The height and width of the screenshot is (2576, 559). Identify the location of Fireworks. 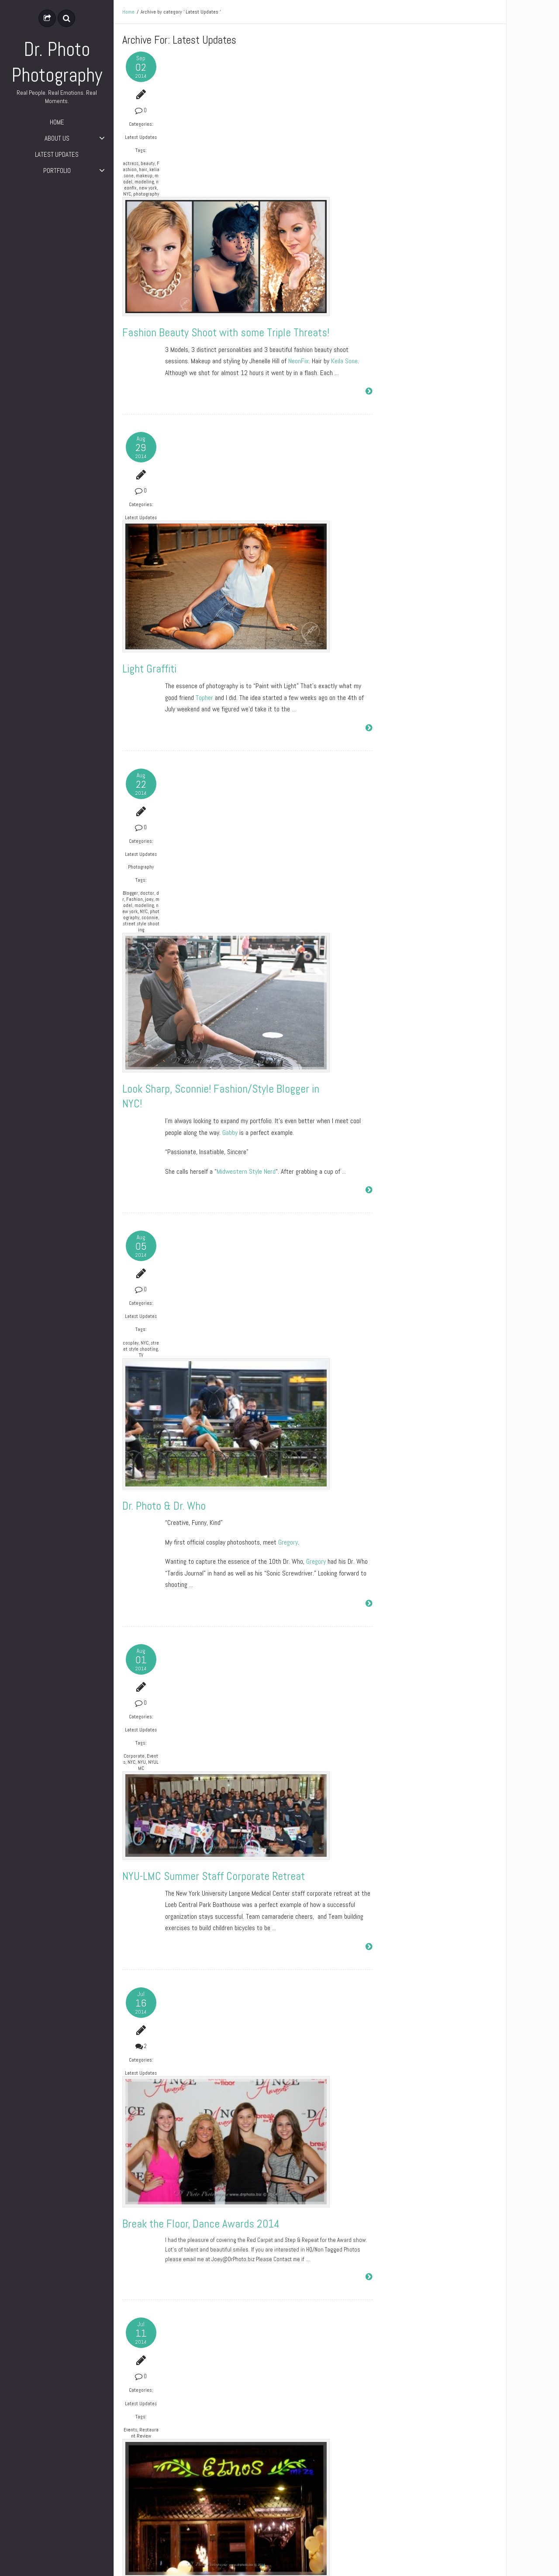
(133, 2170).